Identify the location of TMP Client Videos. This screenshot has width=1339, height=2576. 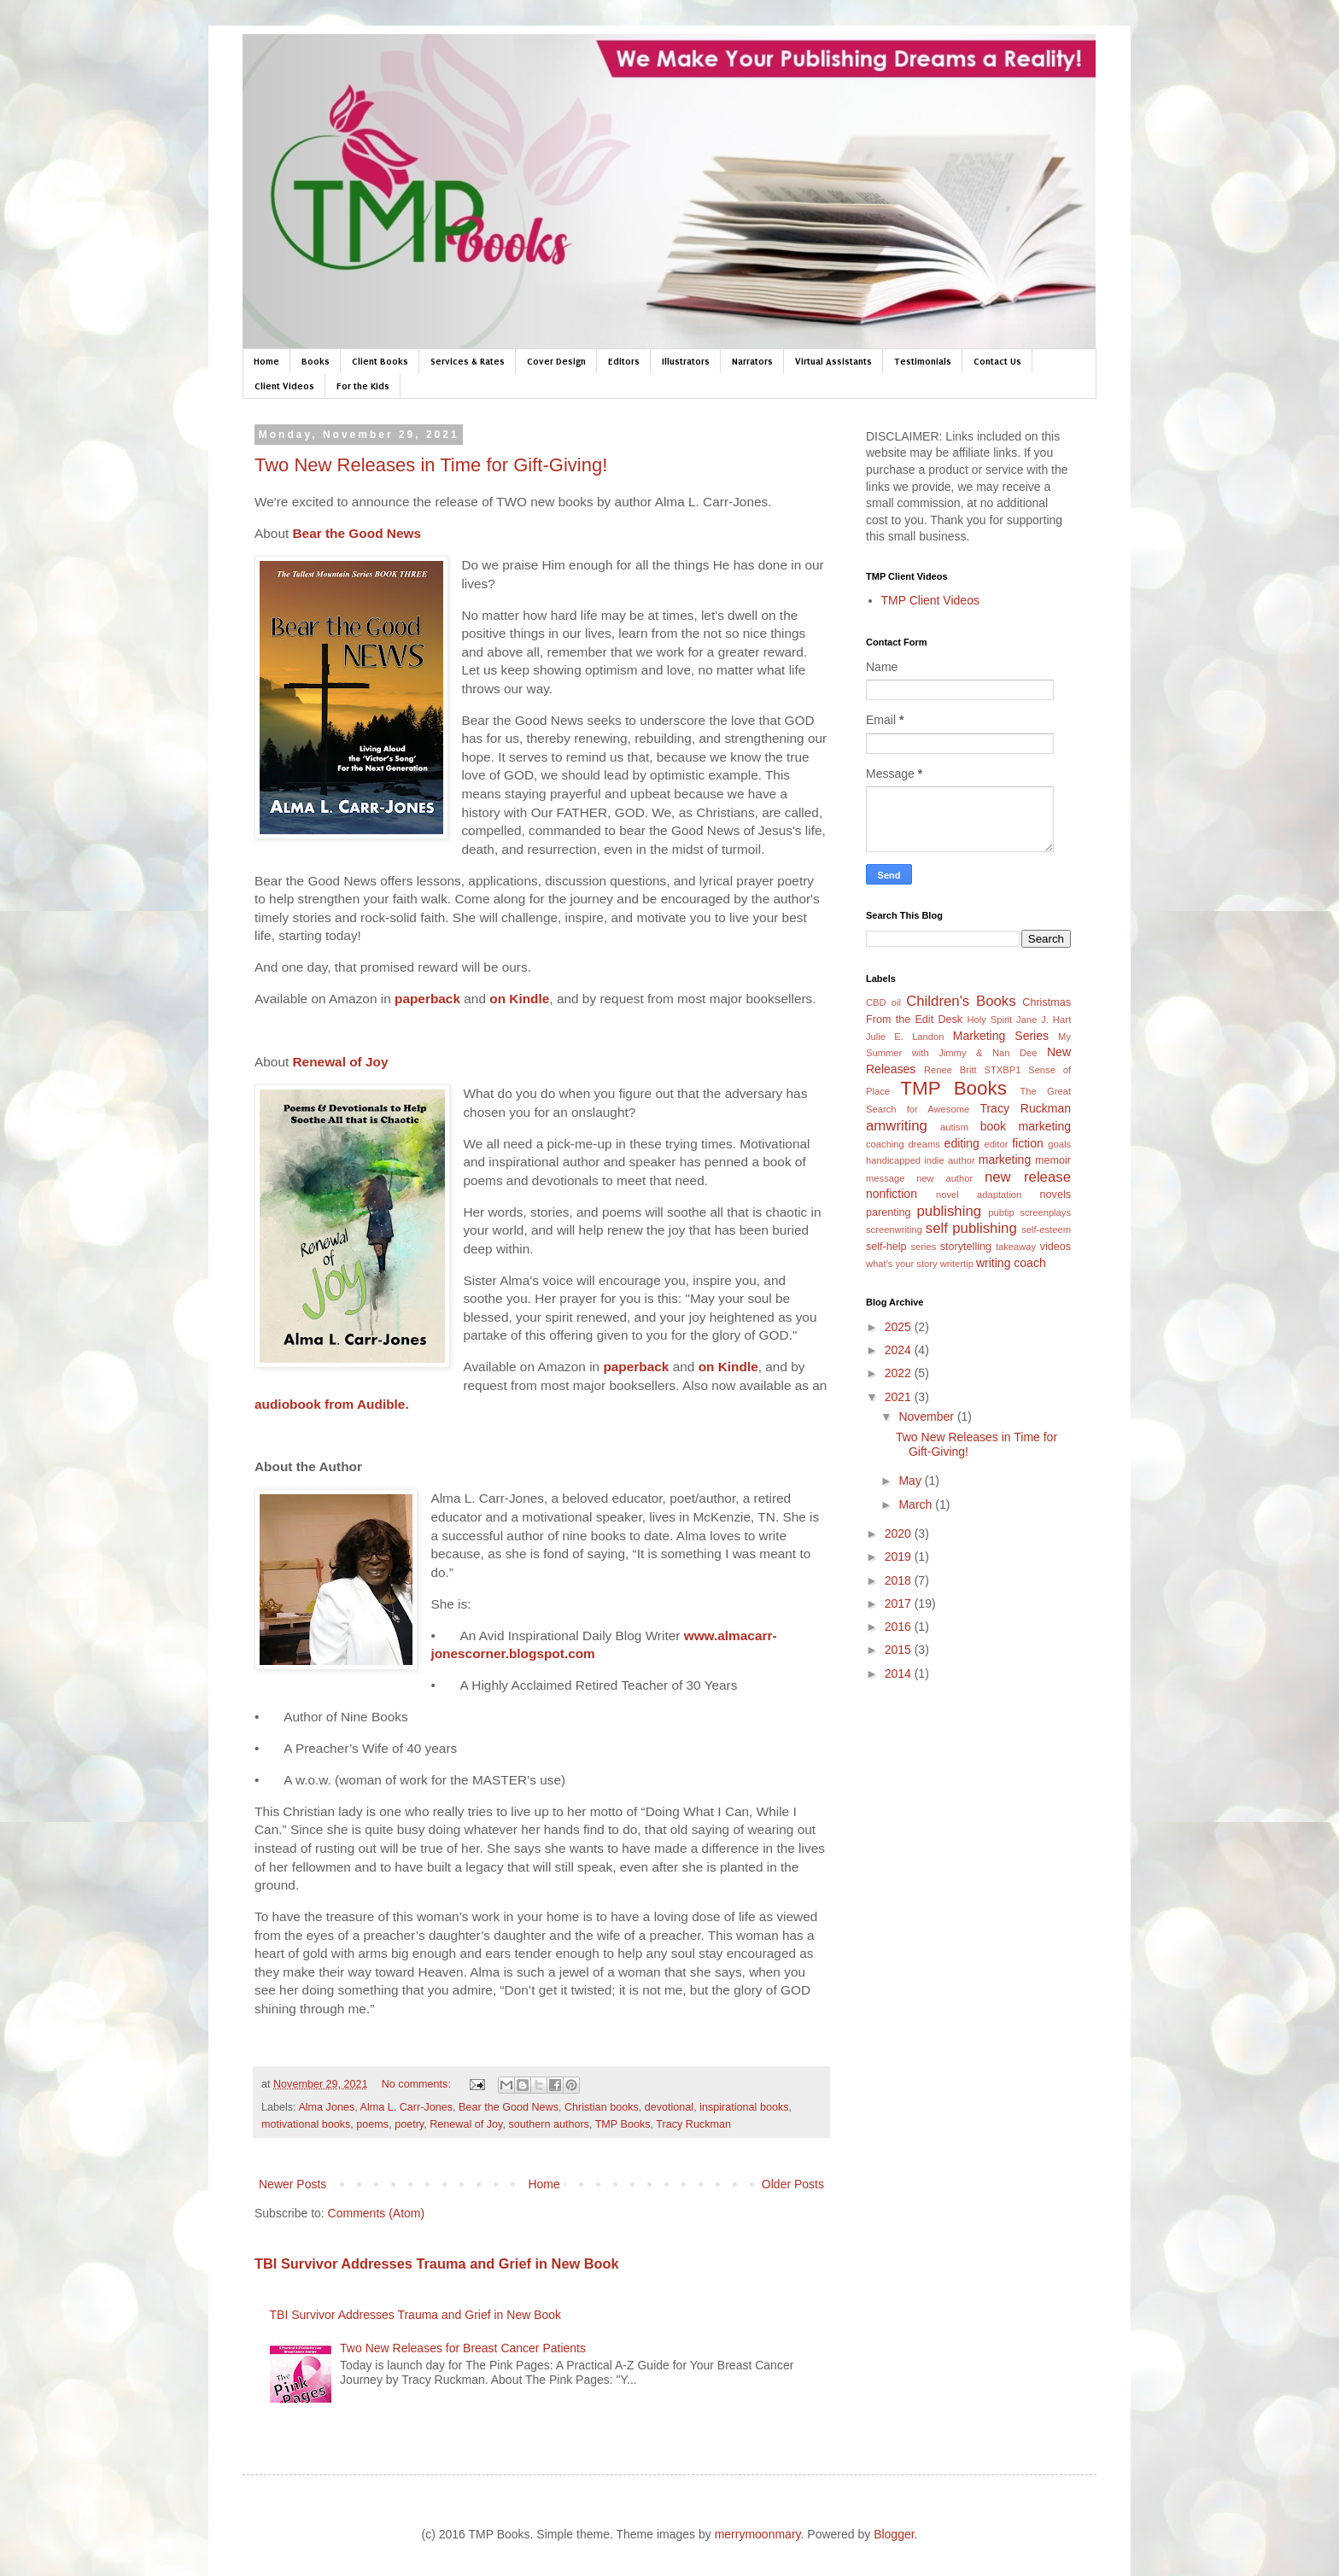
(930, 600).